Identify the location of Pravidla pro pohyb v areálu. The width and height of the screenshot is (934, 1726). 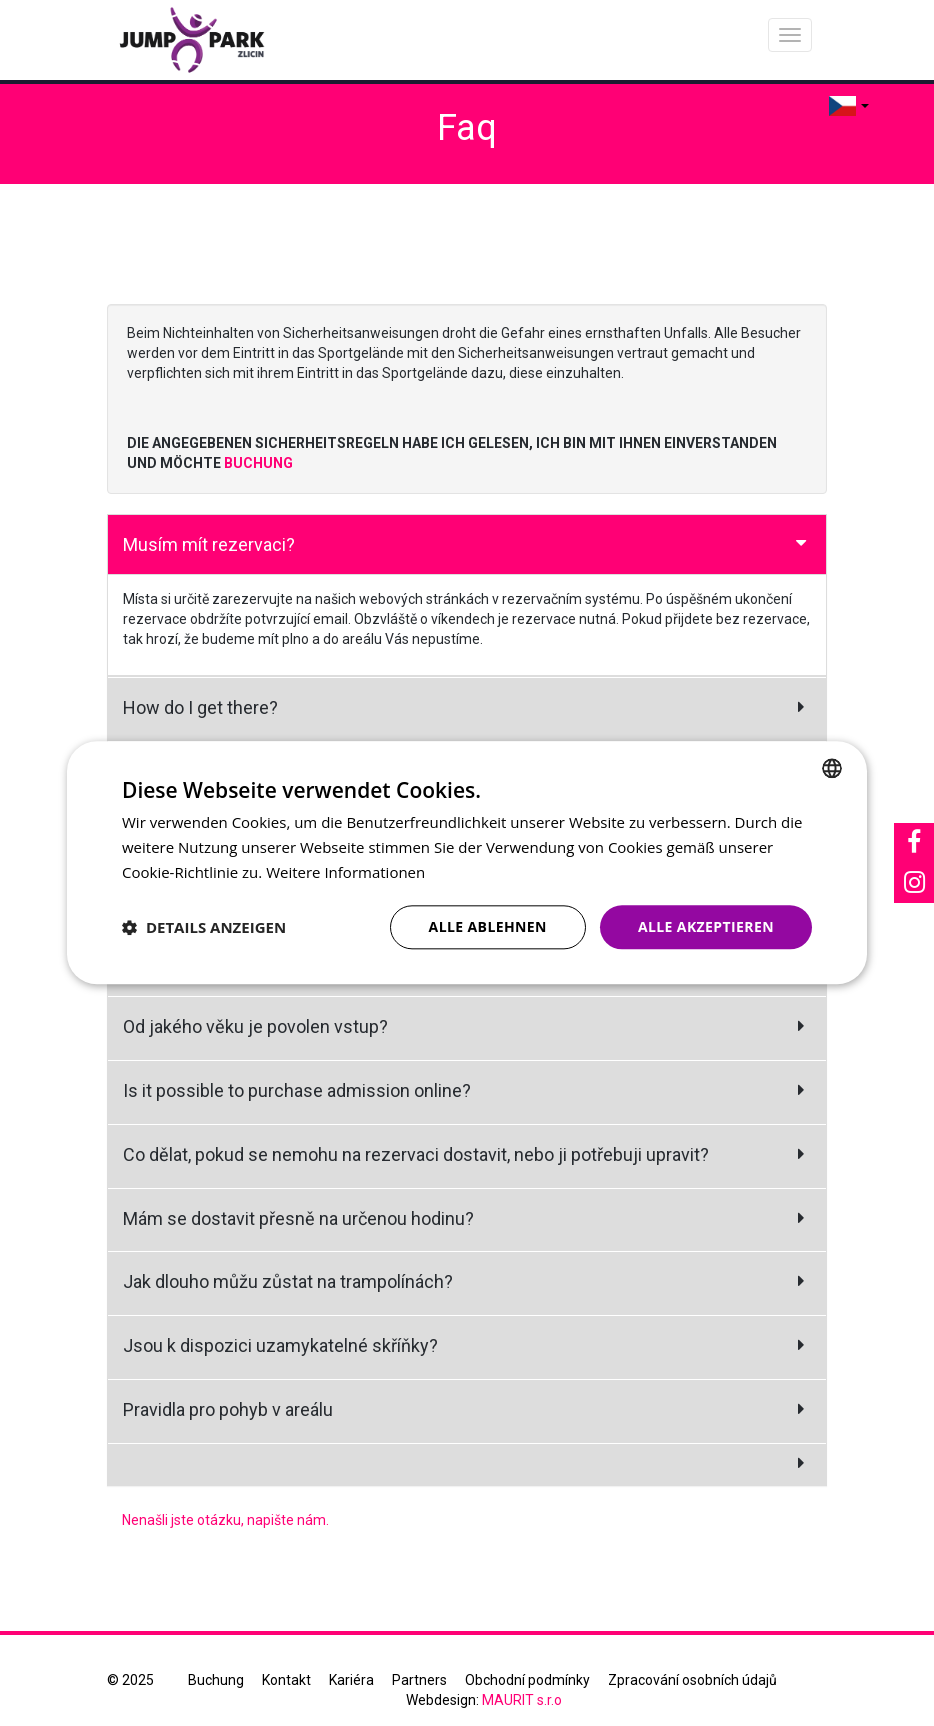
(228, 1409).